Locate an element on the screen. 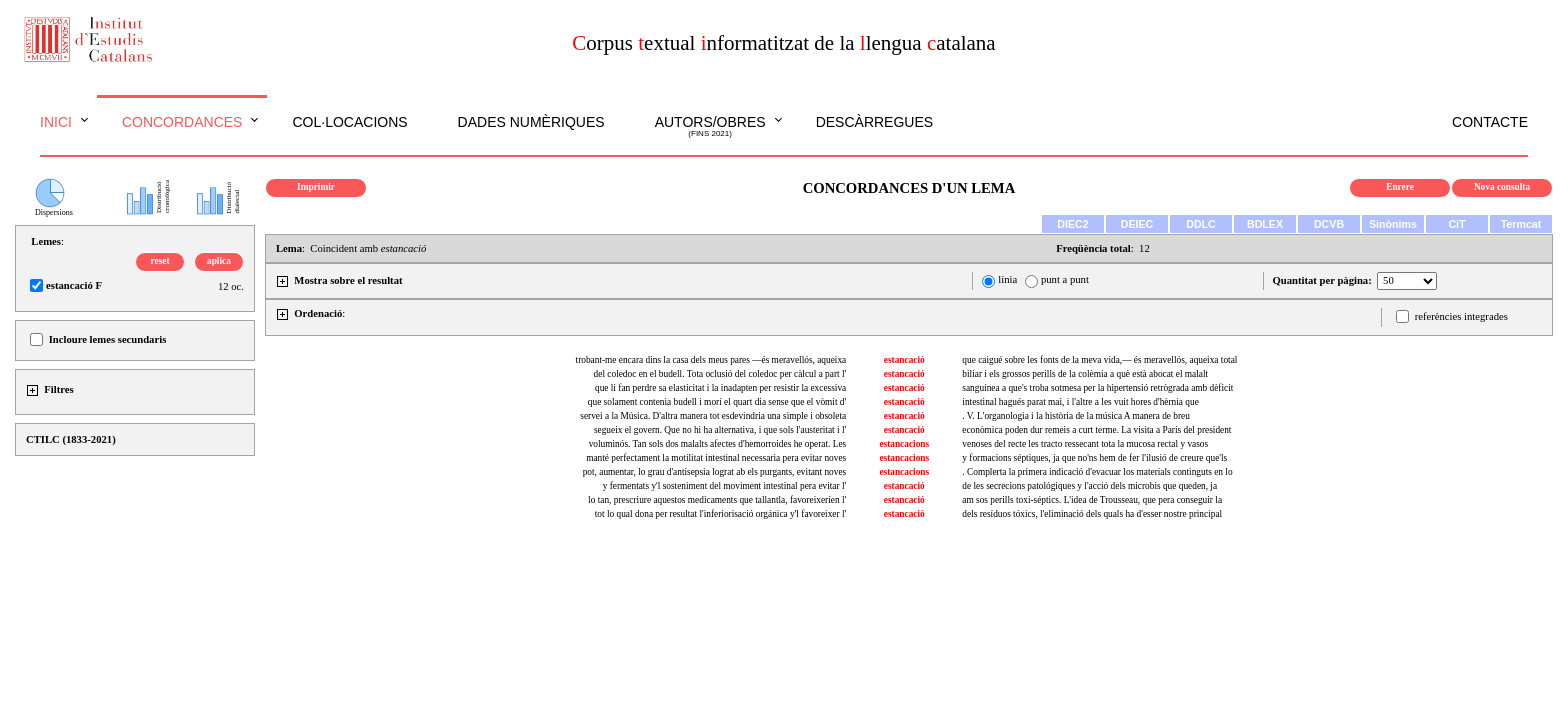 The width and height of the screenshot is (1568, 720). que caigué sobre les fonts de la meva vida,— és meravellós, aqueixa total is located at coordinates (1099, 360).